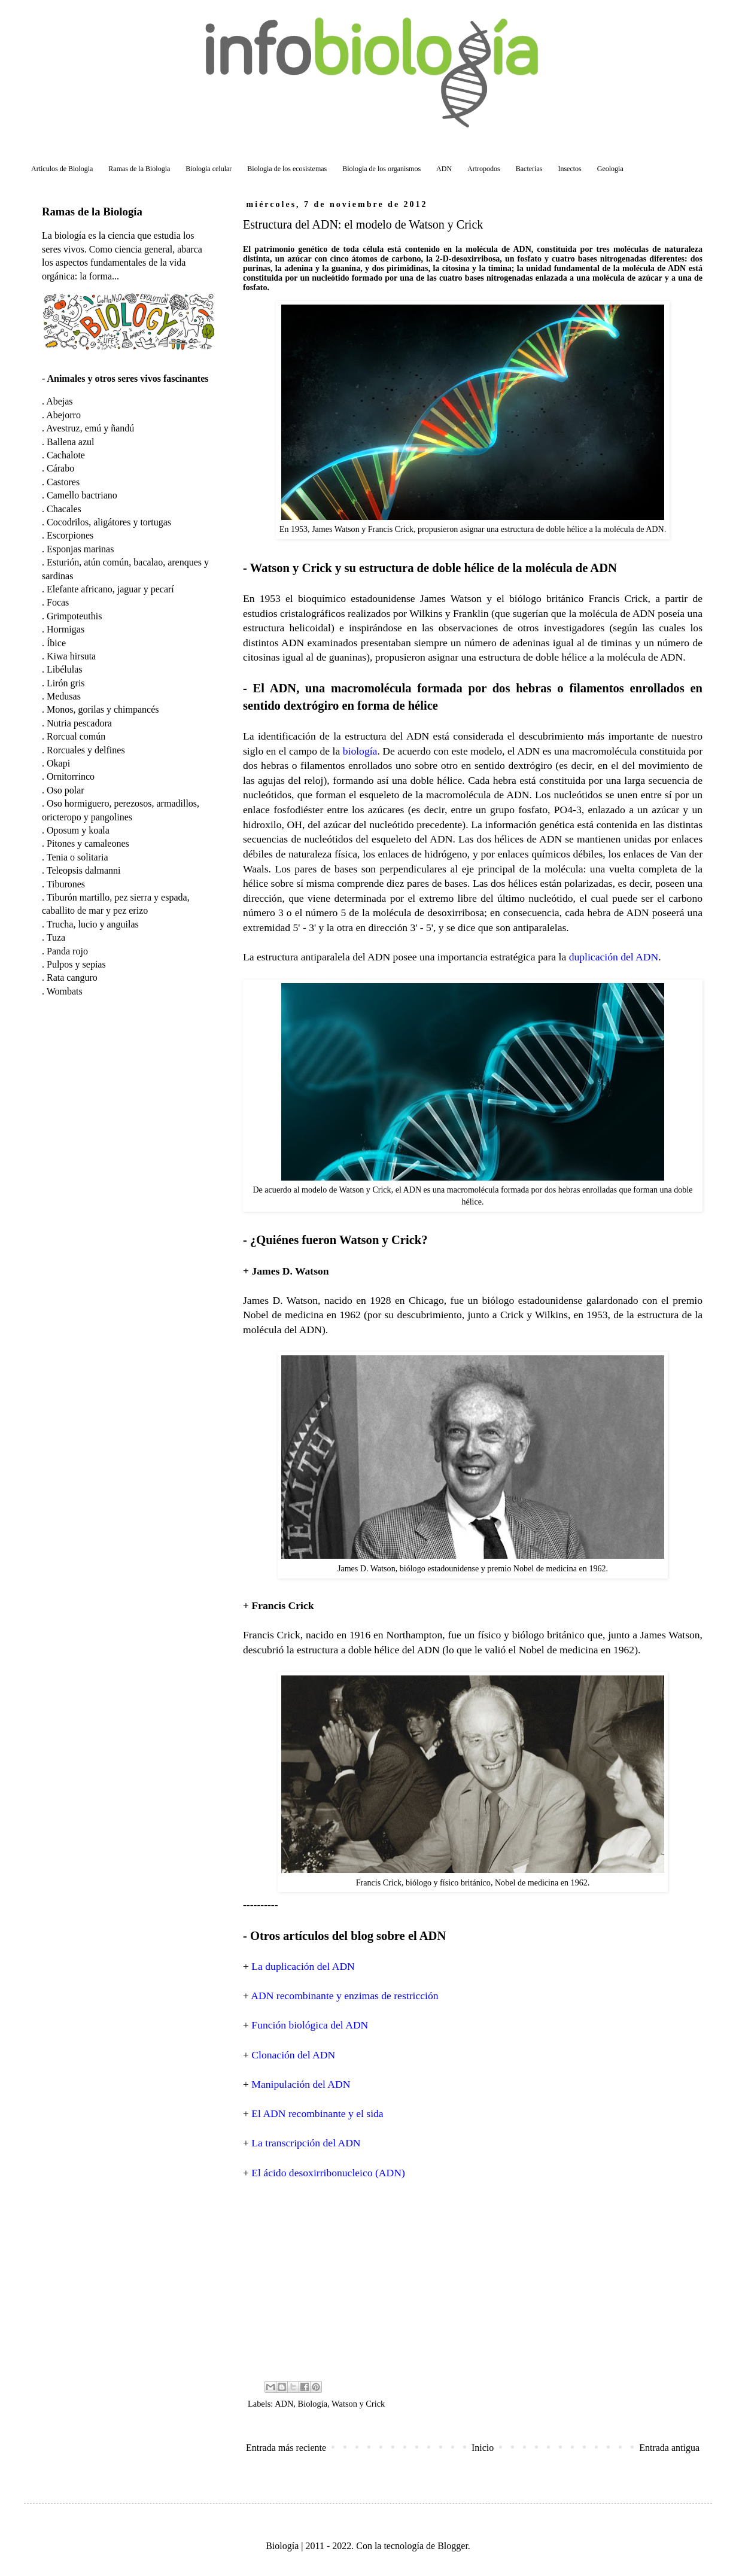 The height and width of the screenshot is (2576, 736). What do you see at coordinates (63, 482) in the screenshot?
I see `Castores` at bounding box center [63, 482].